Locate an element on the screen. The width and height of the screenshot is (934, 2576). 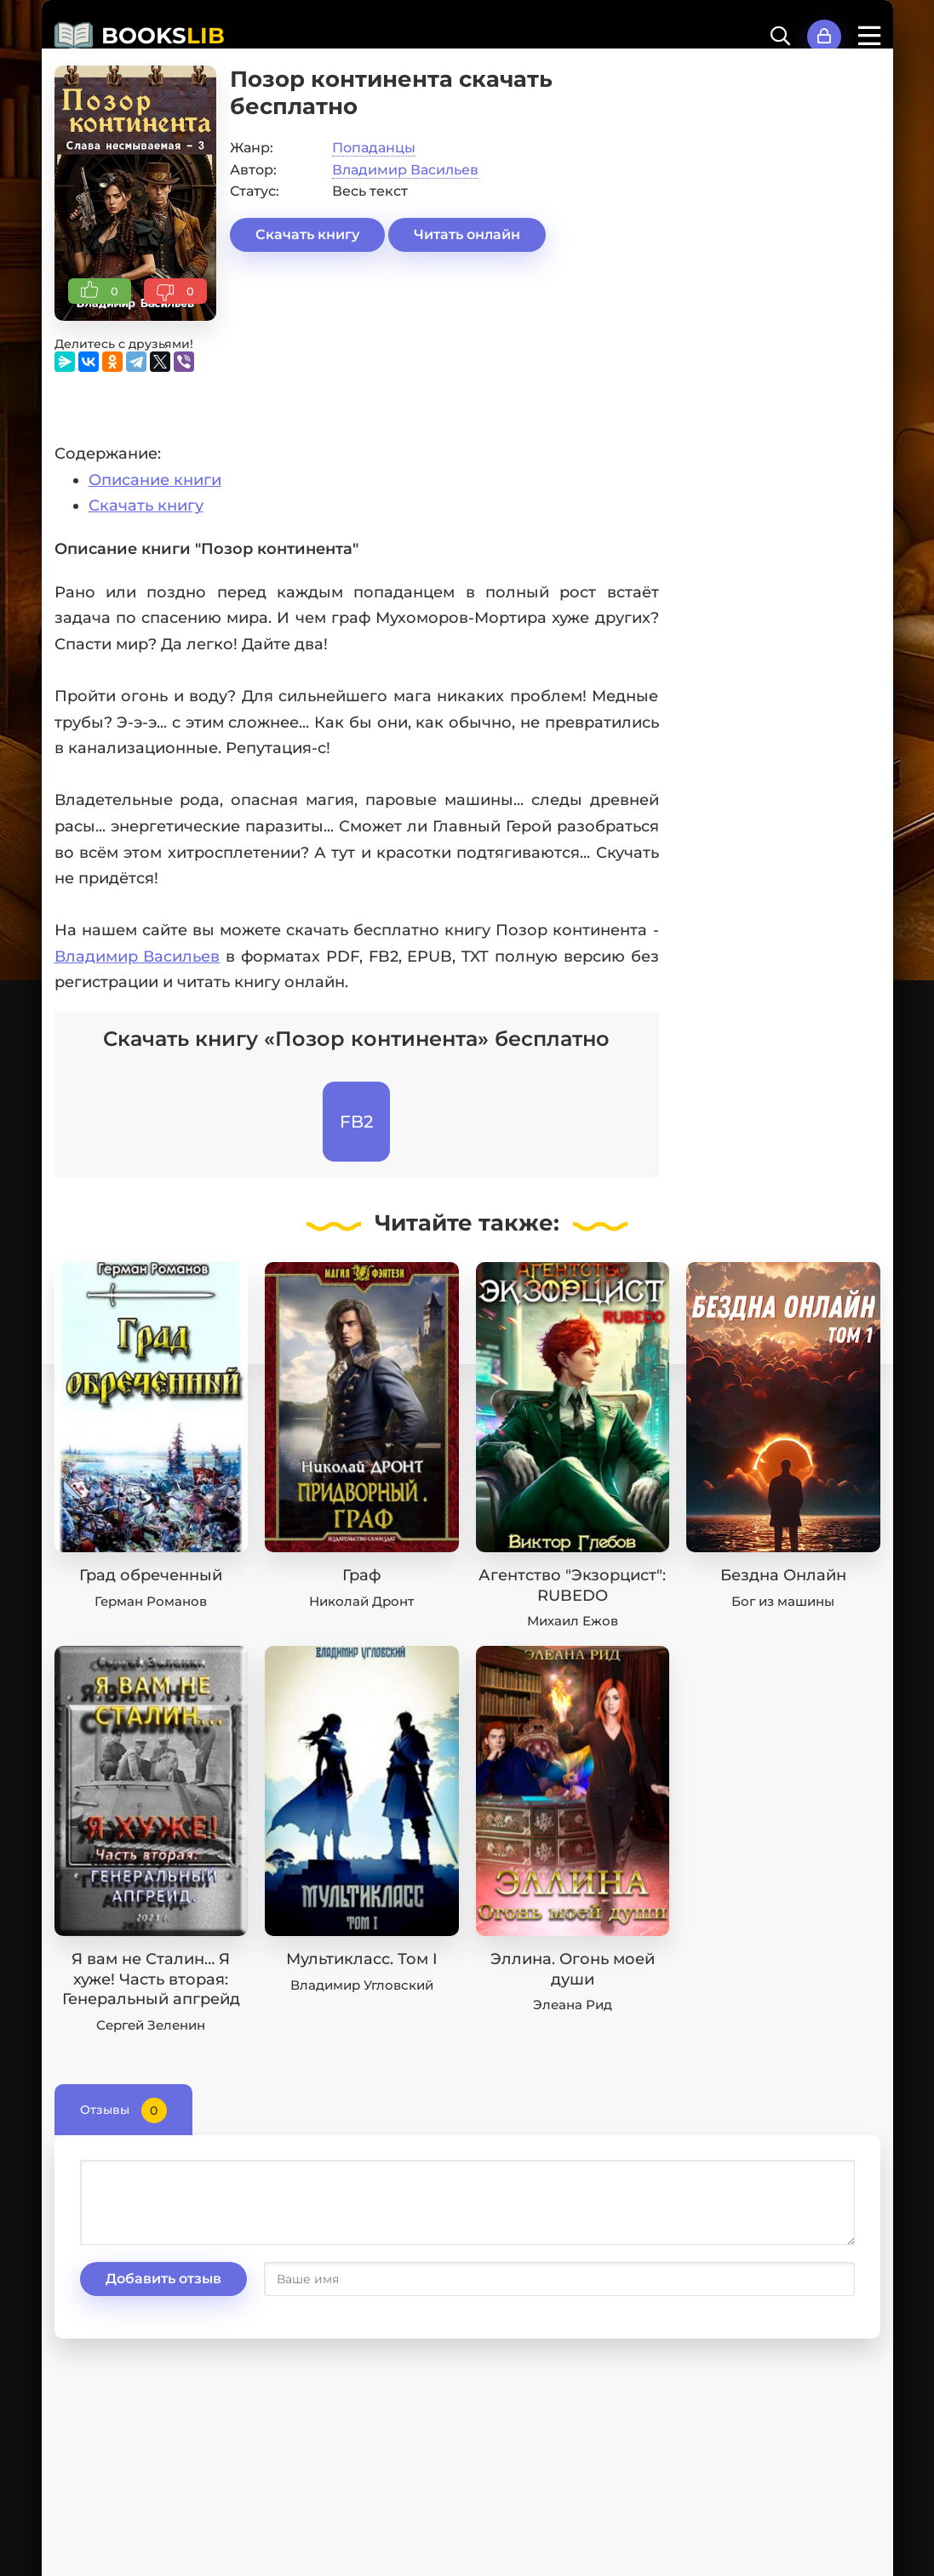
Скачать книгу is located at coordinates (307, 234).